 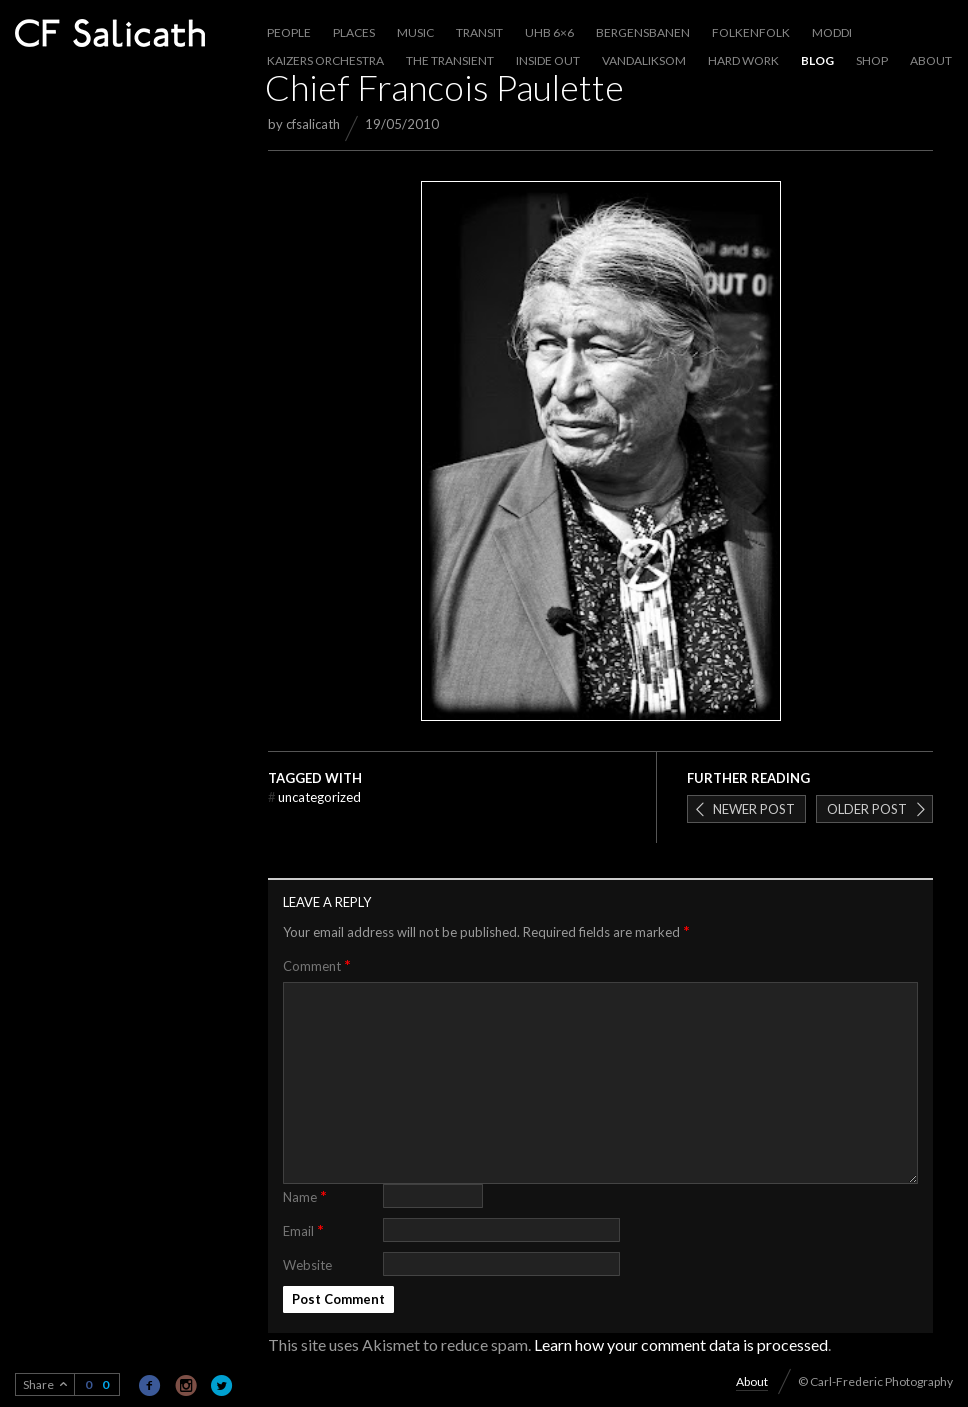 I want to click on About, so click(x=931, y=60).